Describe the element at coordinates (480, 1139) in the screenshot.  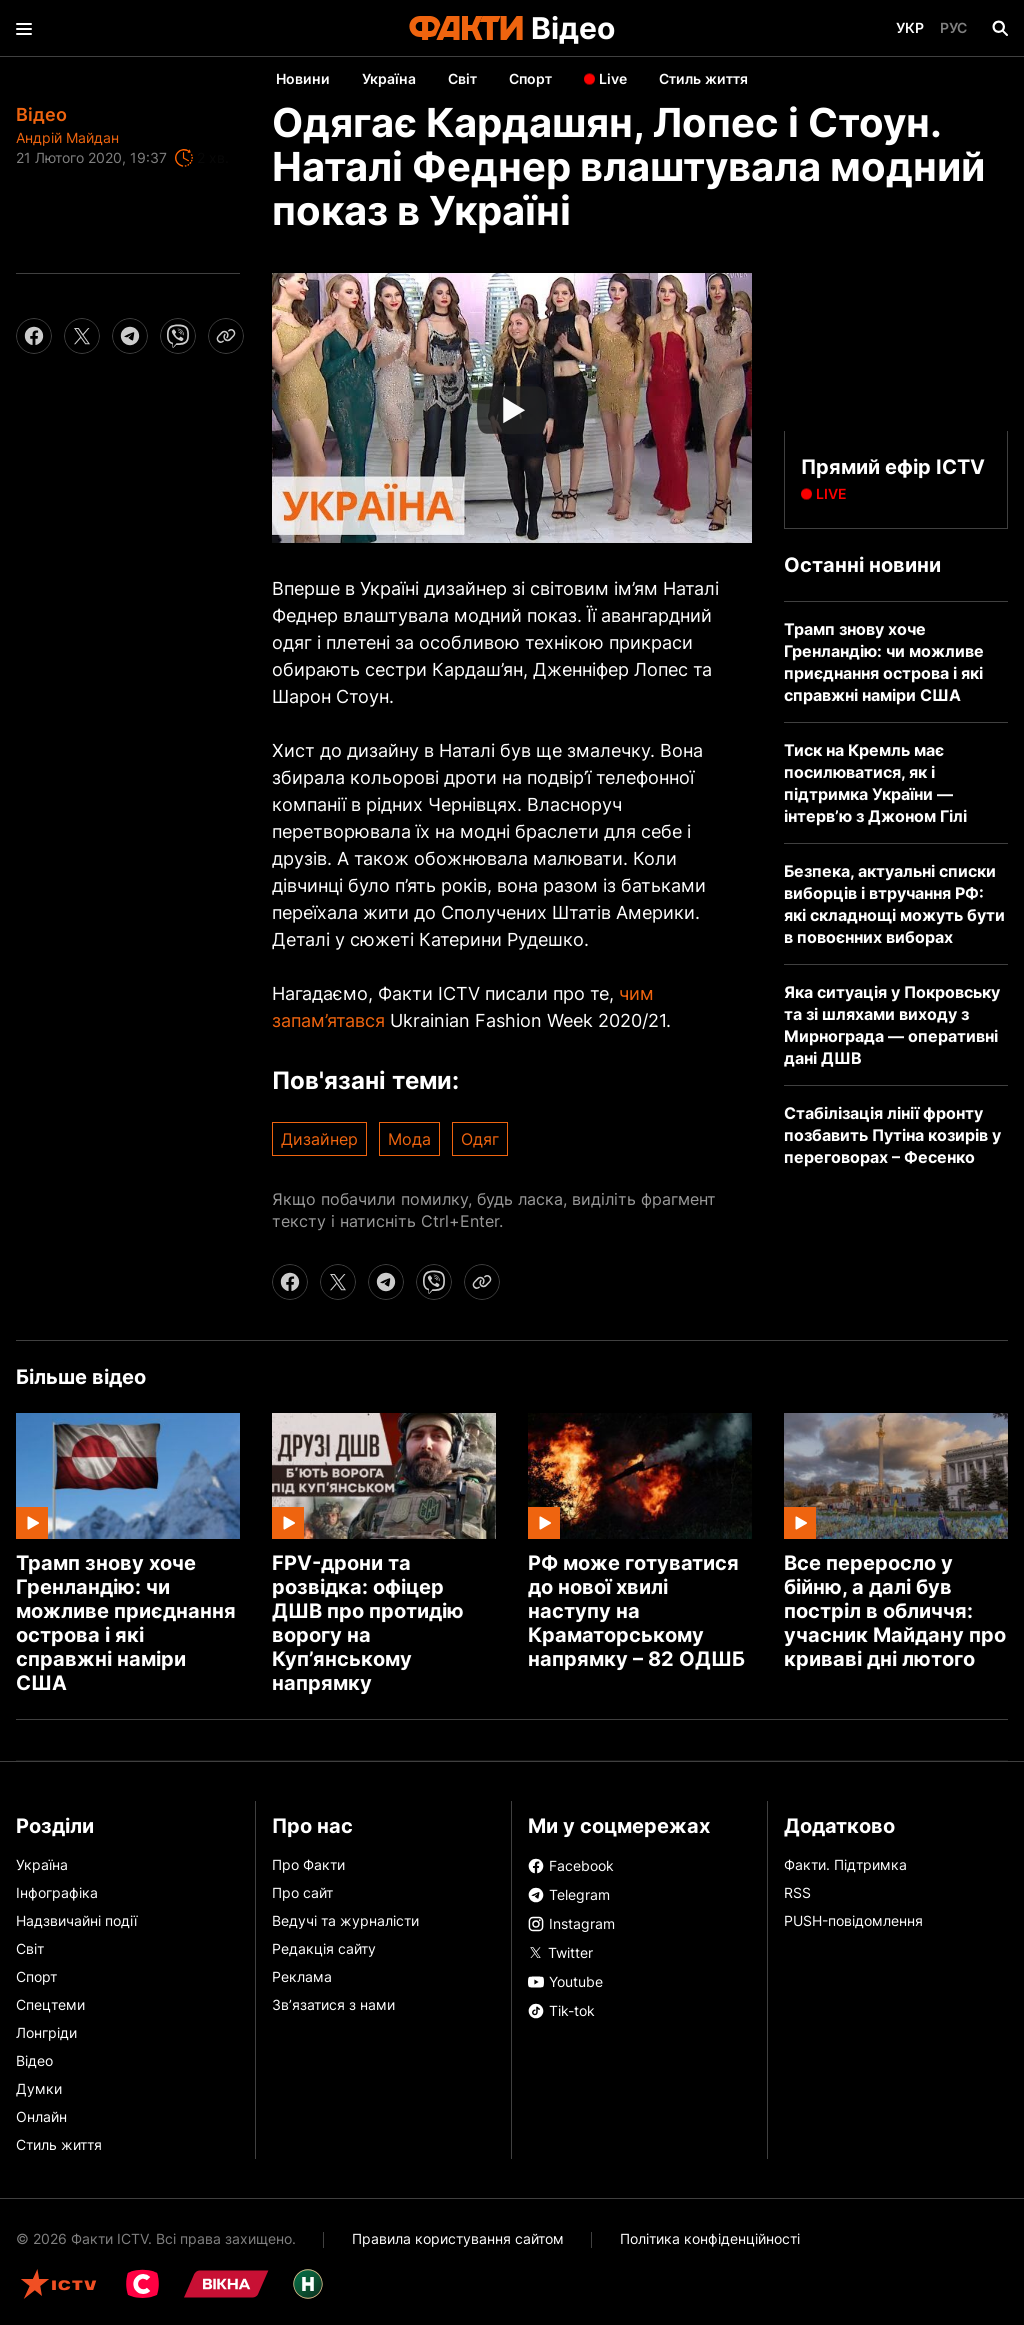
I see `Одяг` at that location.